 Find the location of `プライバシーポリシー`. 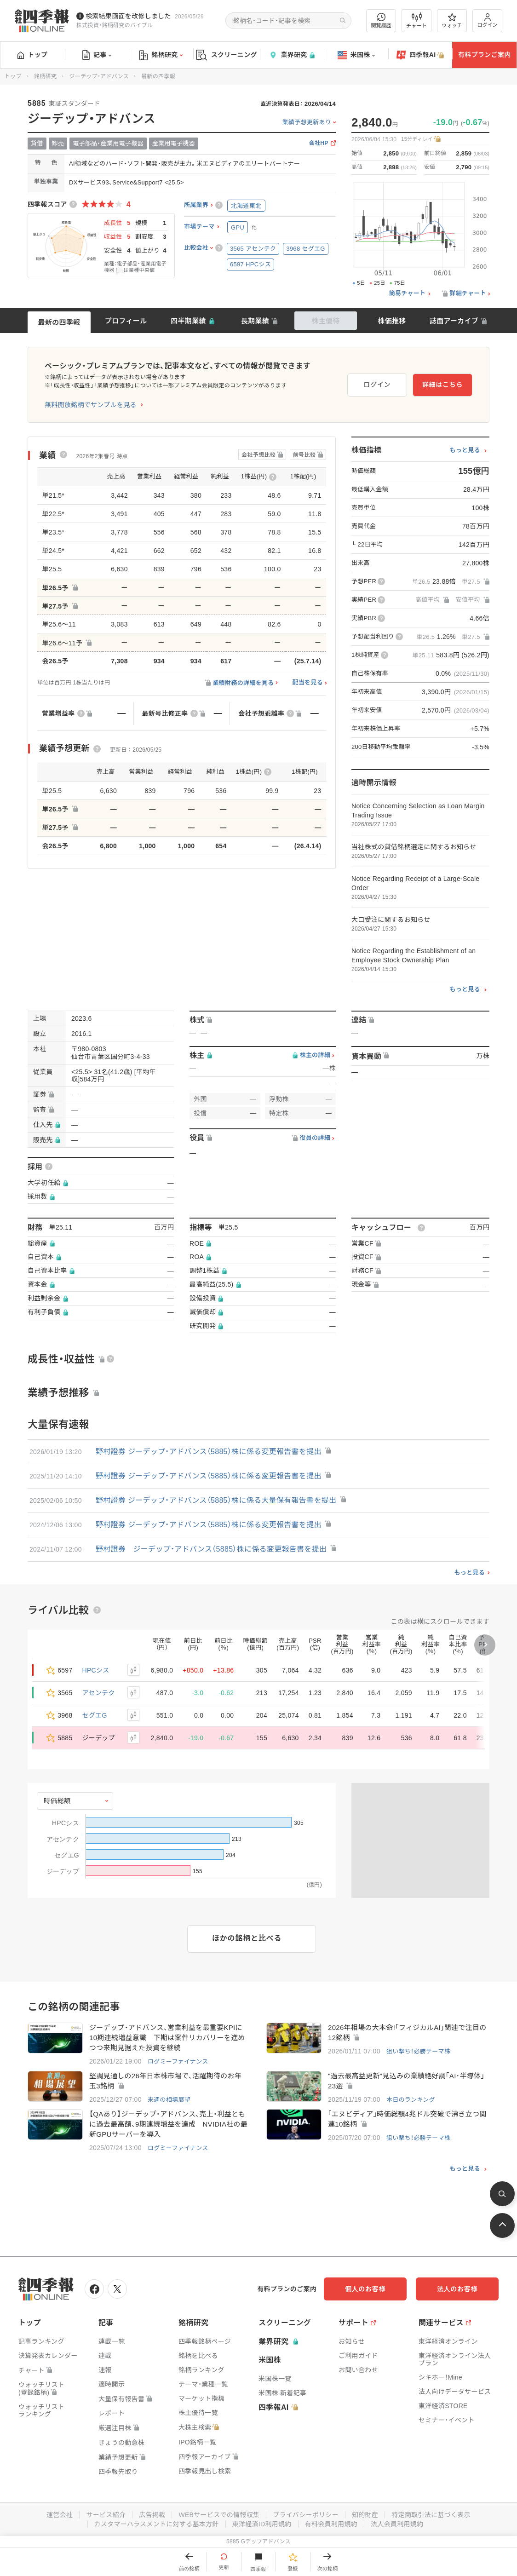

プライバシーポリシー is located at coordinates (306, 2514).